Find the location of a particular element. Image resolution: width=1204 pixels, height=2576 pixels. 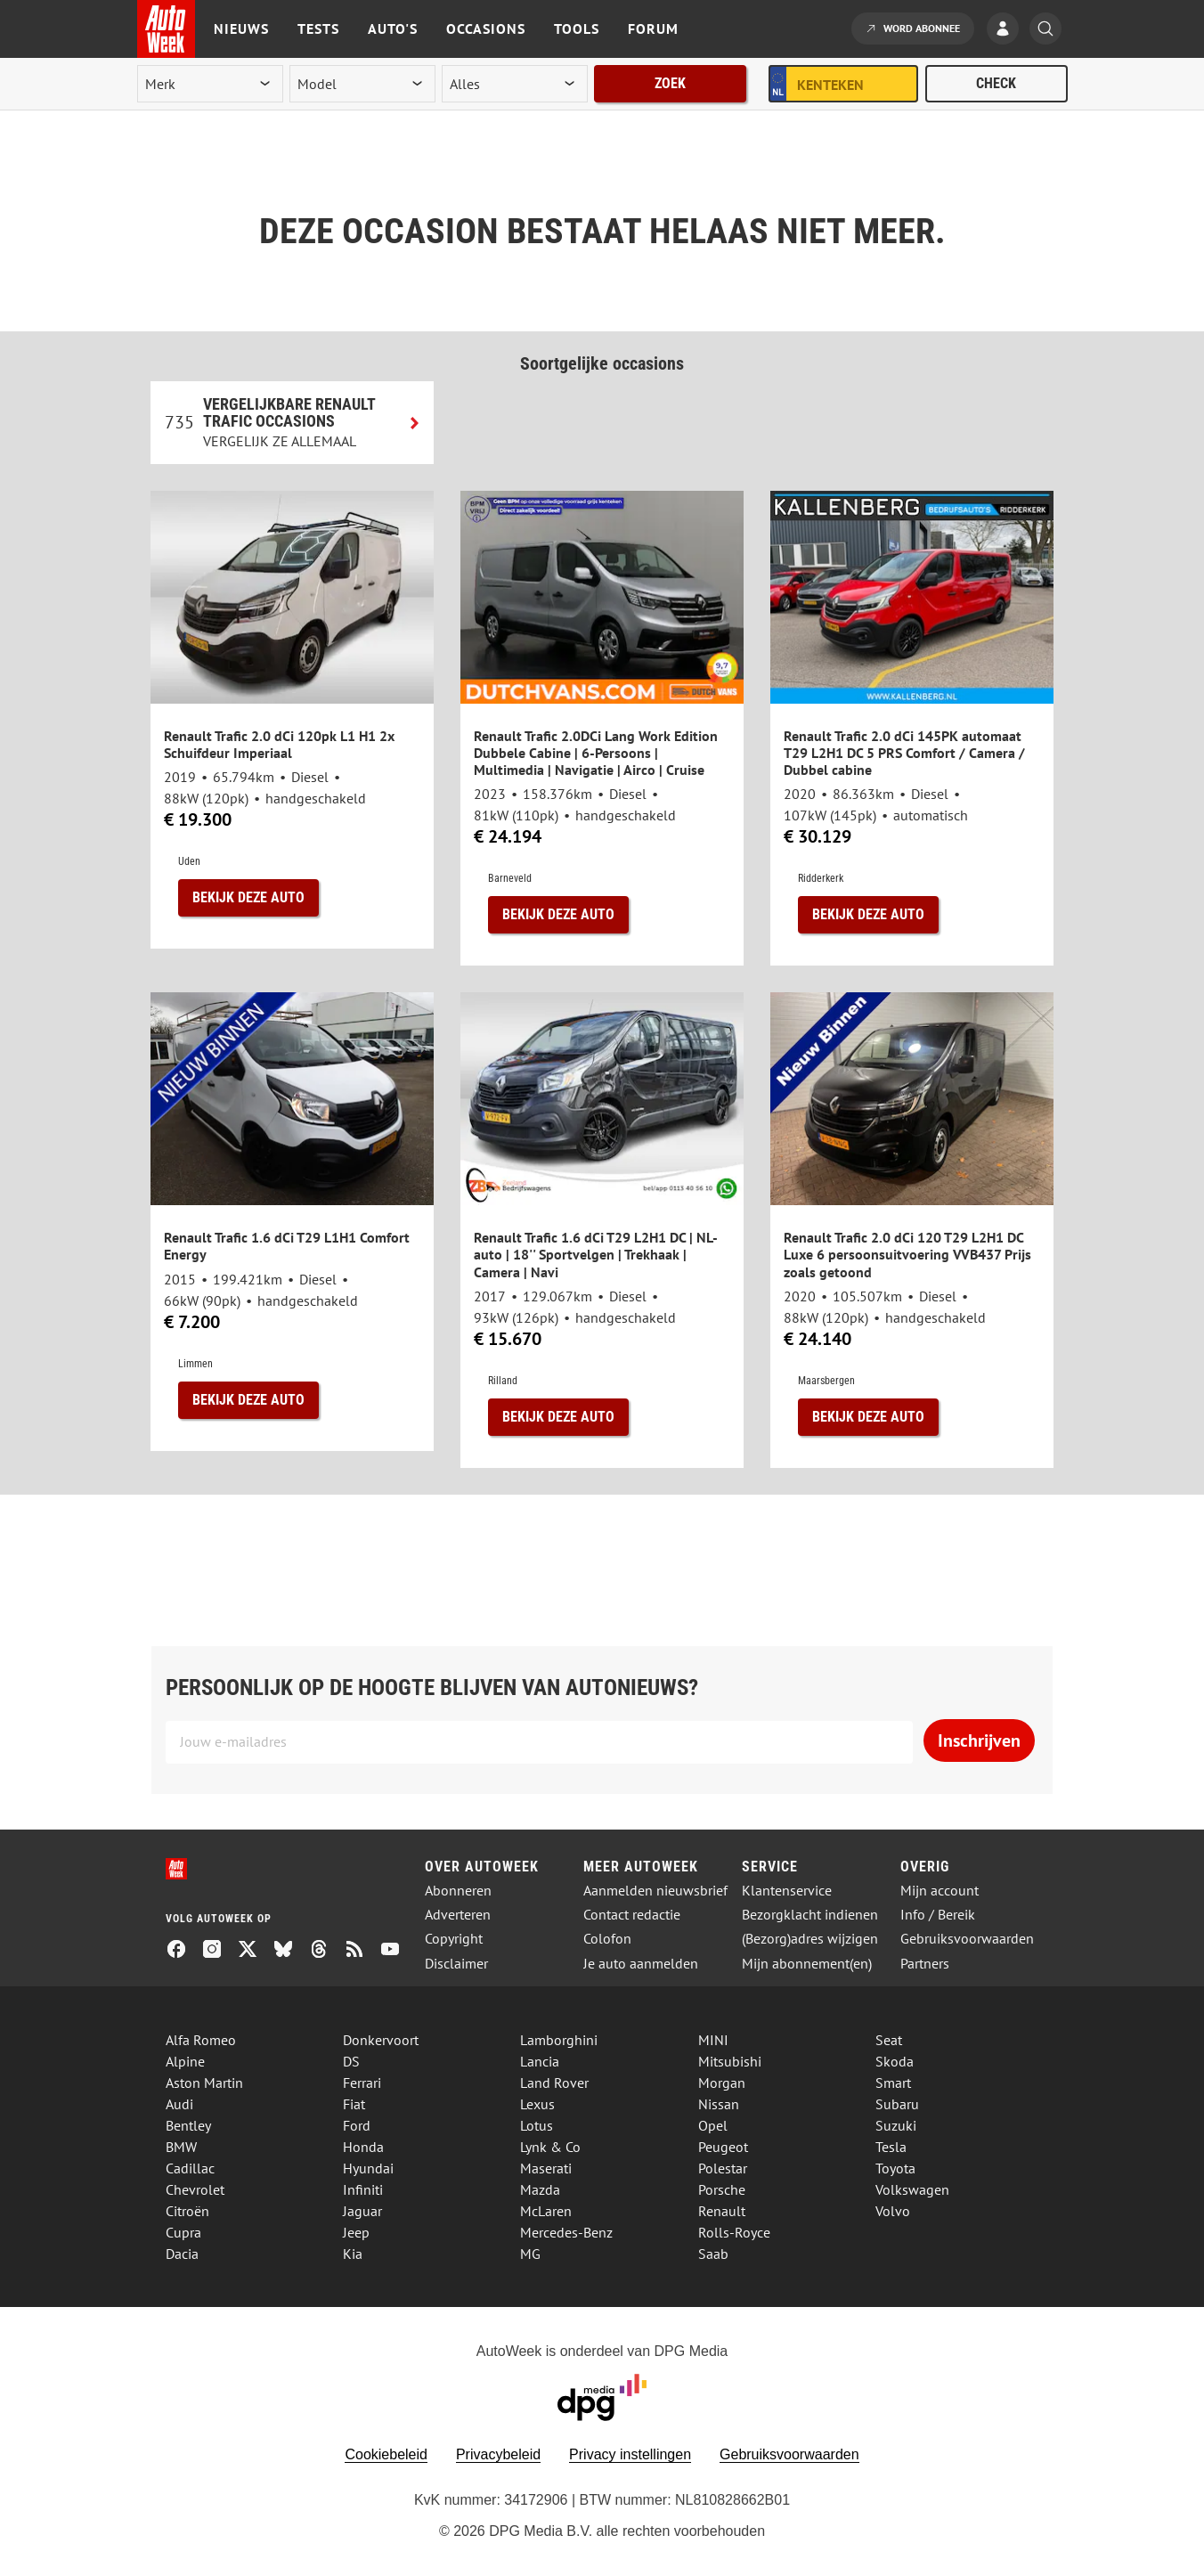

Info / Bereik is located at coordinates (937, 1914).